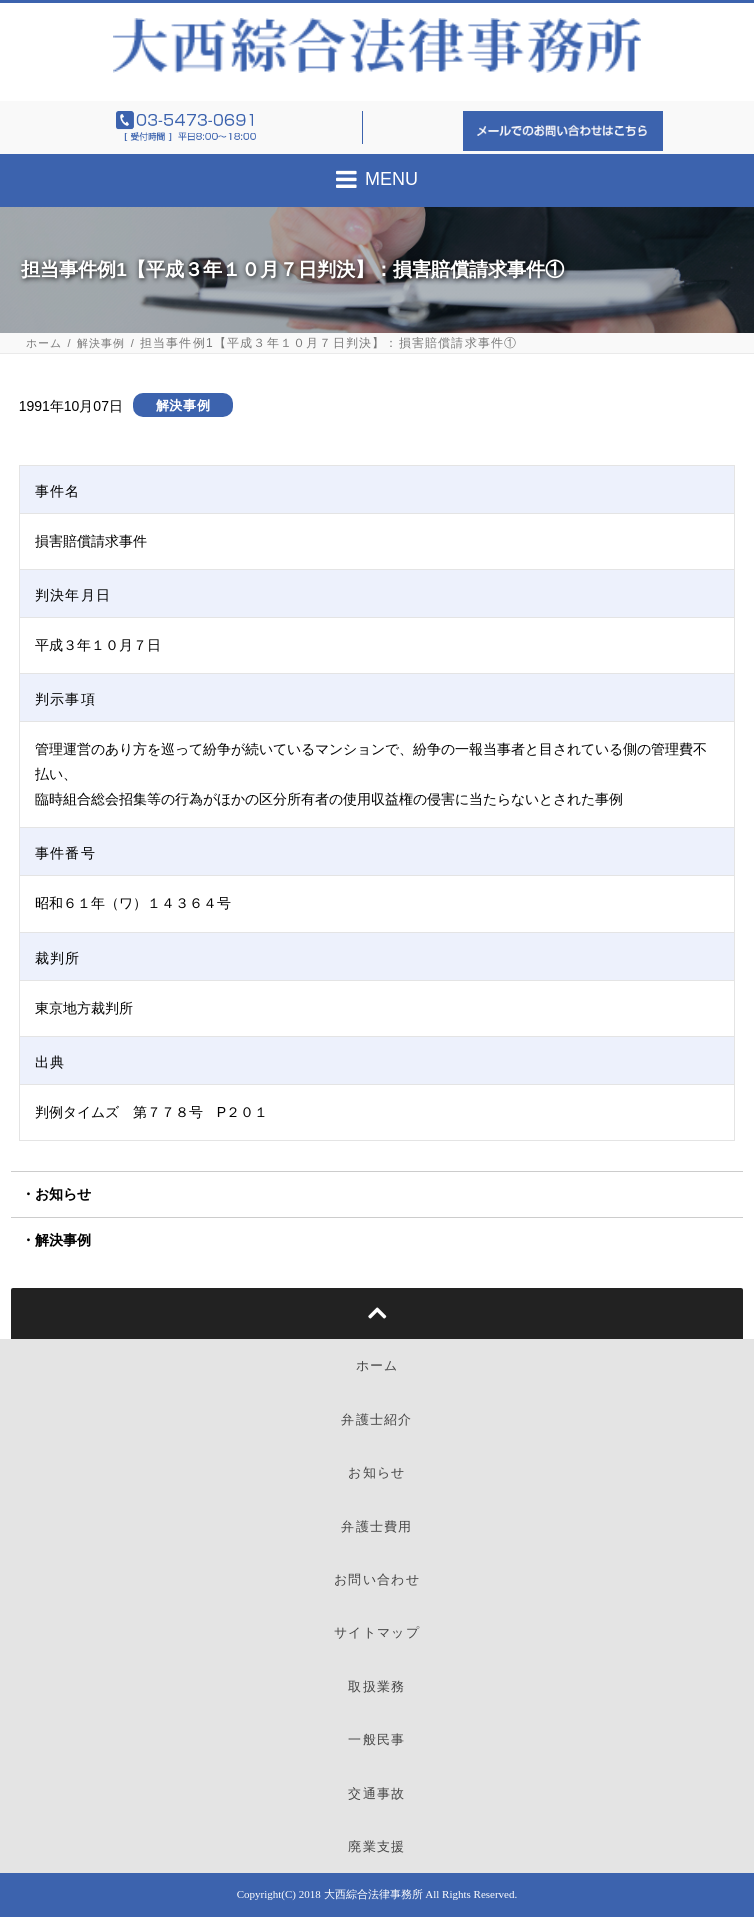 The image size is (754, 1917). I want to click on 取扱業務, so click(376, 1686).